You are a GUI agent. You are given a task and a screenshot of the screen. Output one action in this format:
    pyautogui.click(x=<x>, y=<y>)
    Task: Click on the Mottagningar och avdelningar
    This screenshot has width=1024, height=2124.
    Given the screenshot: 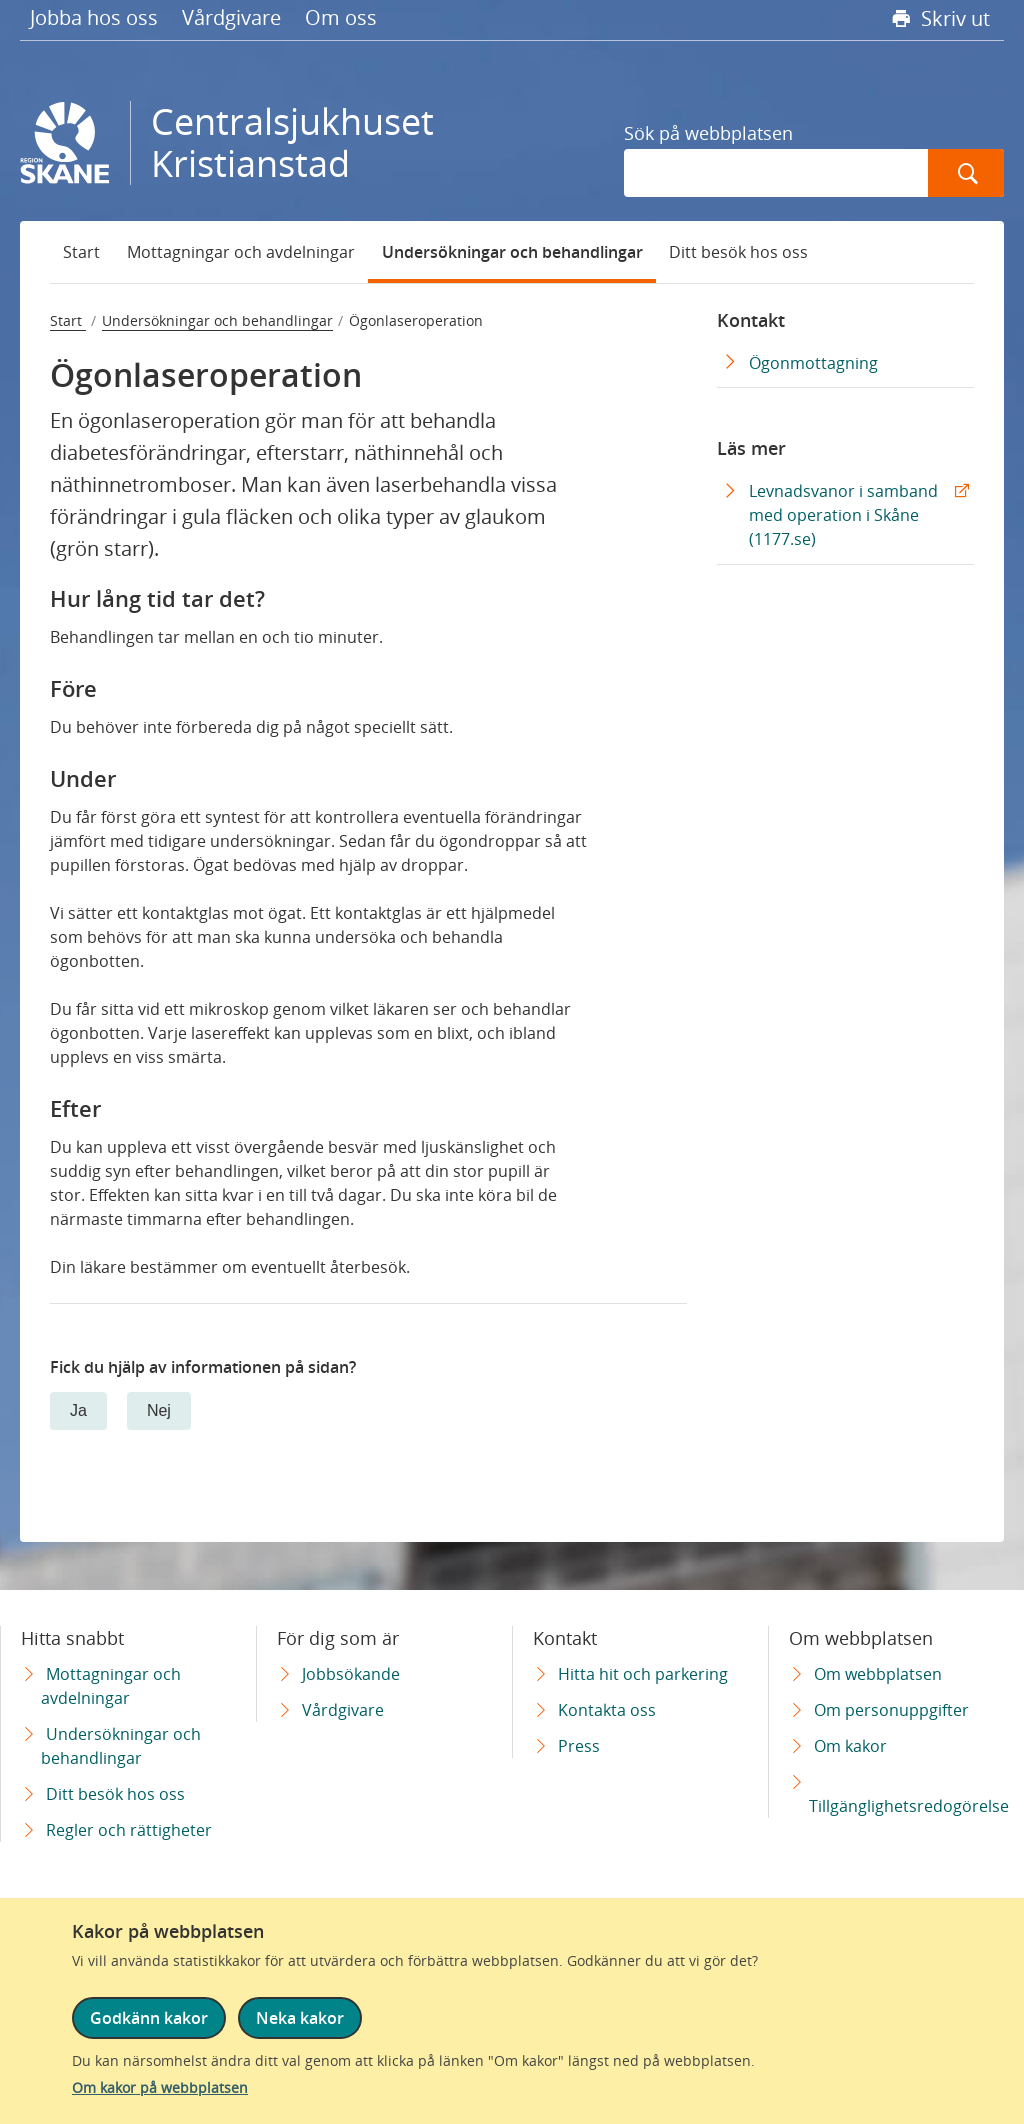 What is the action you would take?
    pyautogui.click(x=241, y=252)
    